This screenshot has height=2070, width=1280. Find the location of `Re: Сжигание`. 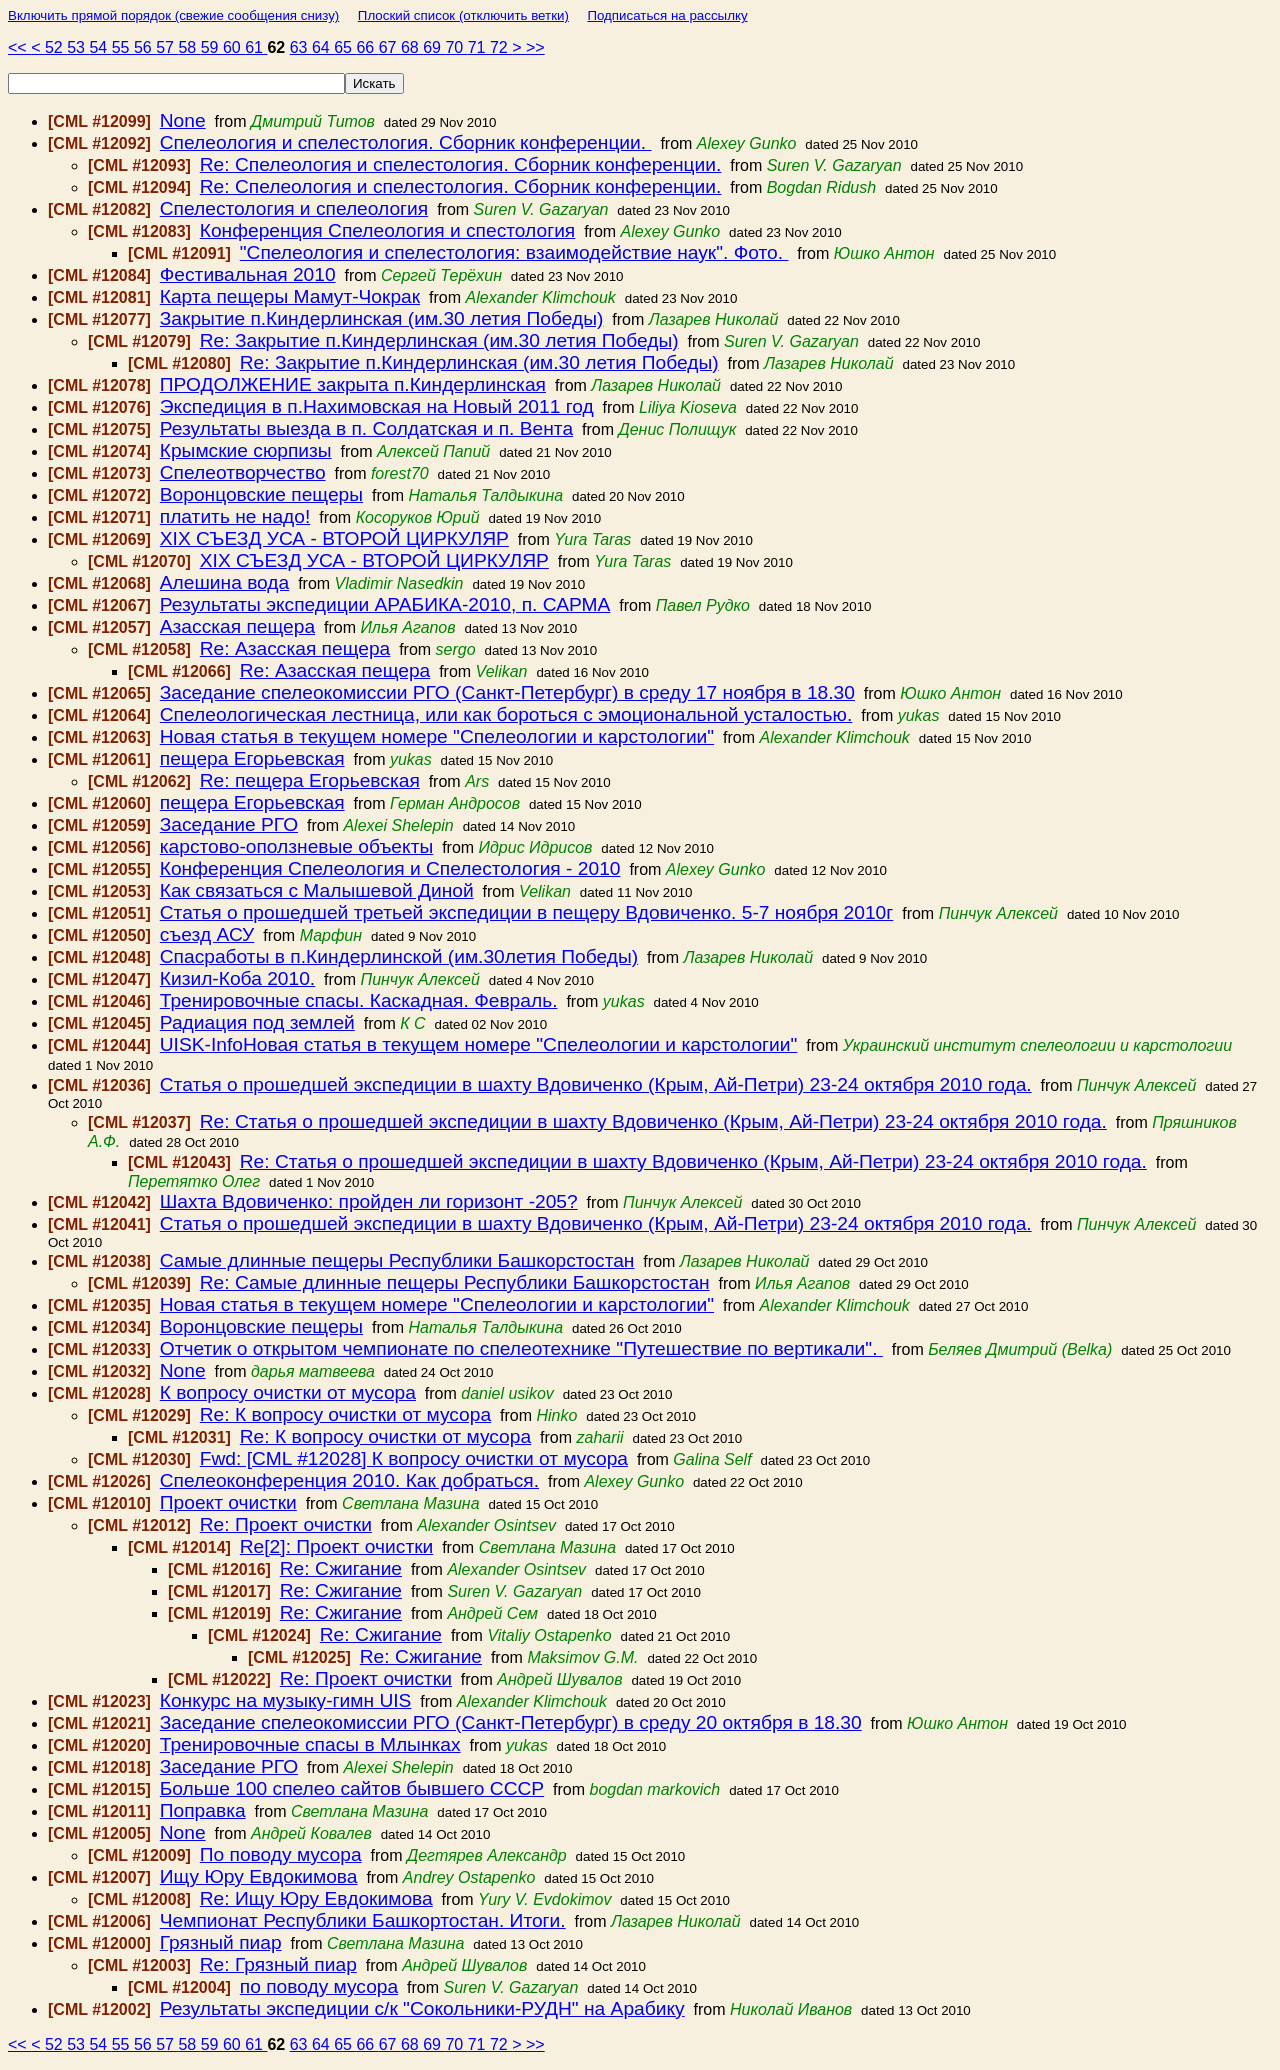

Re: Сжигание is located at coordinates (341, 1568).